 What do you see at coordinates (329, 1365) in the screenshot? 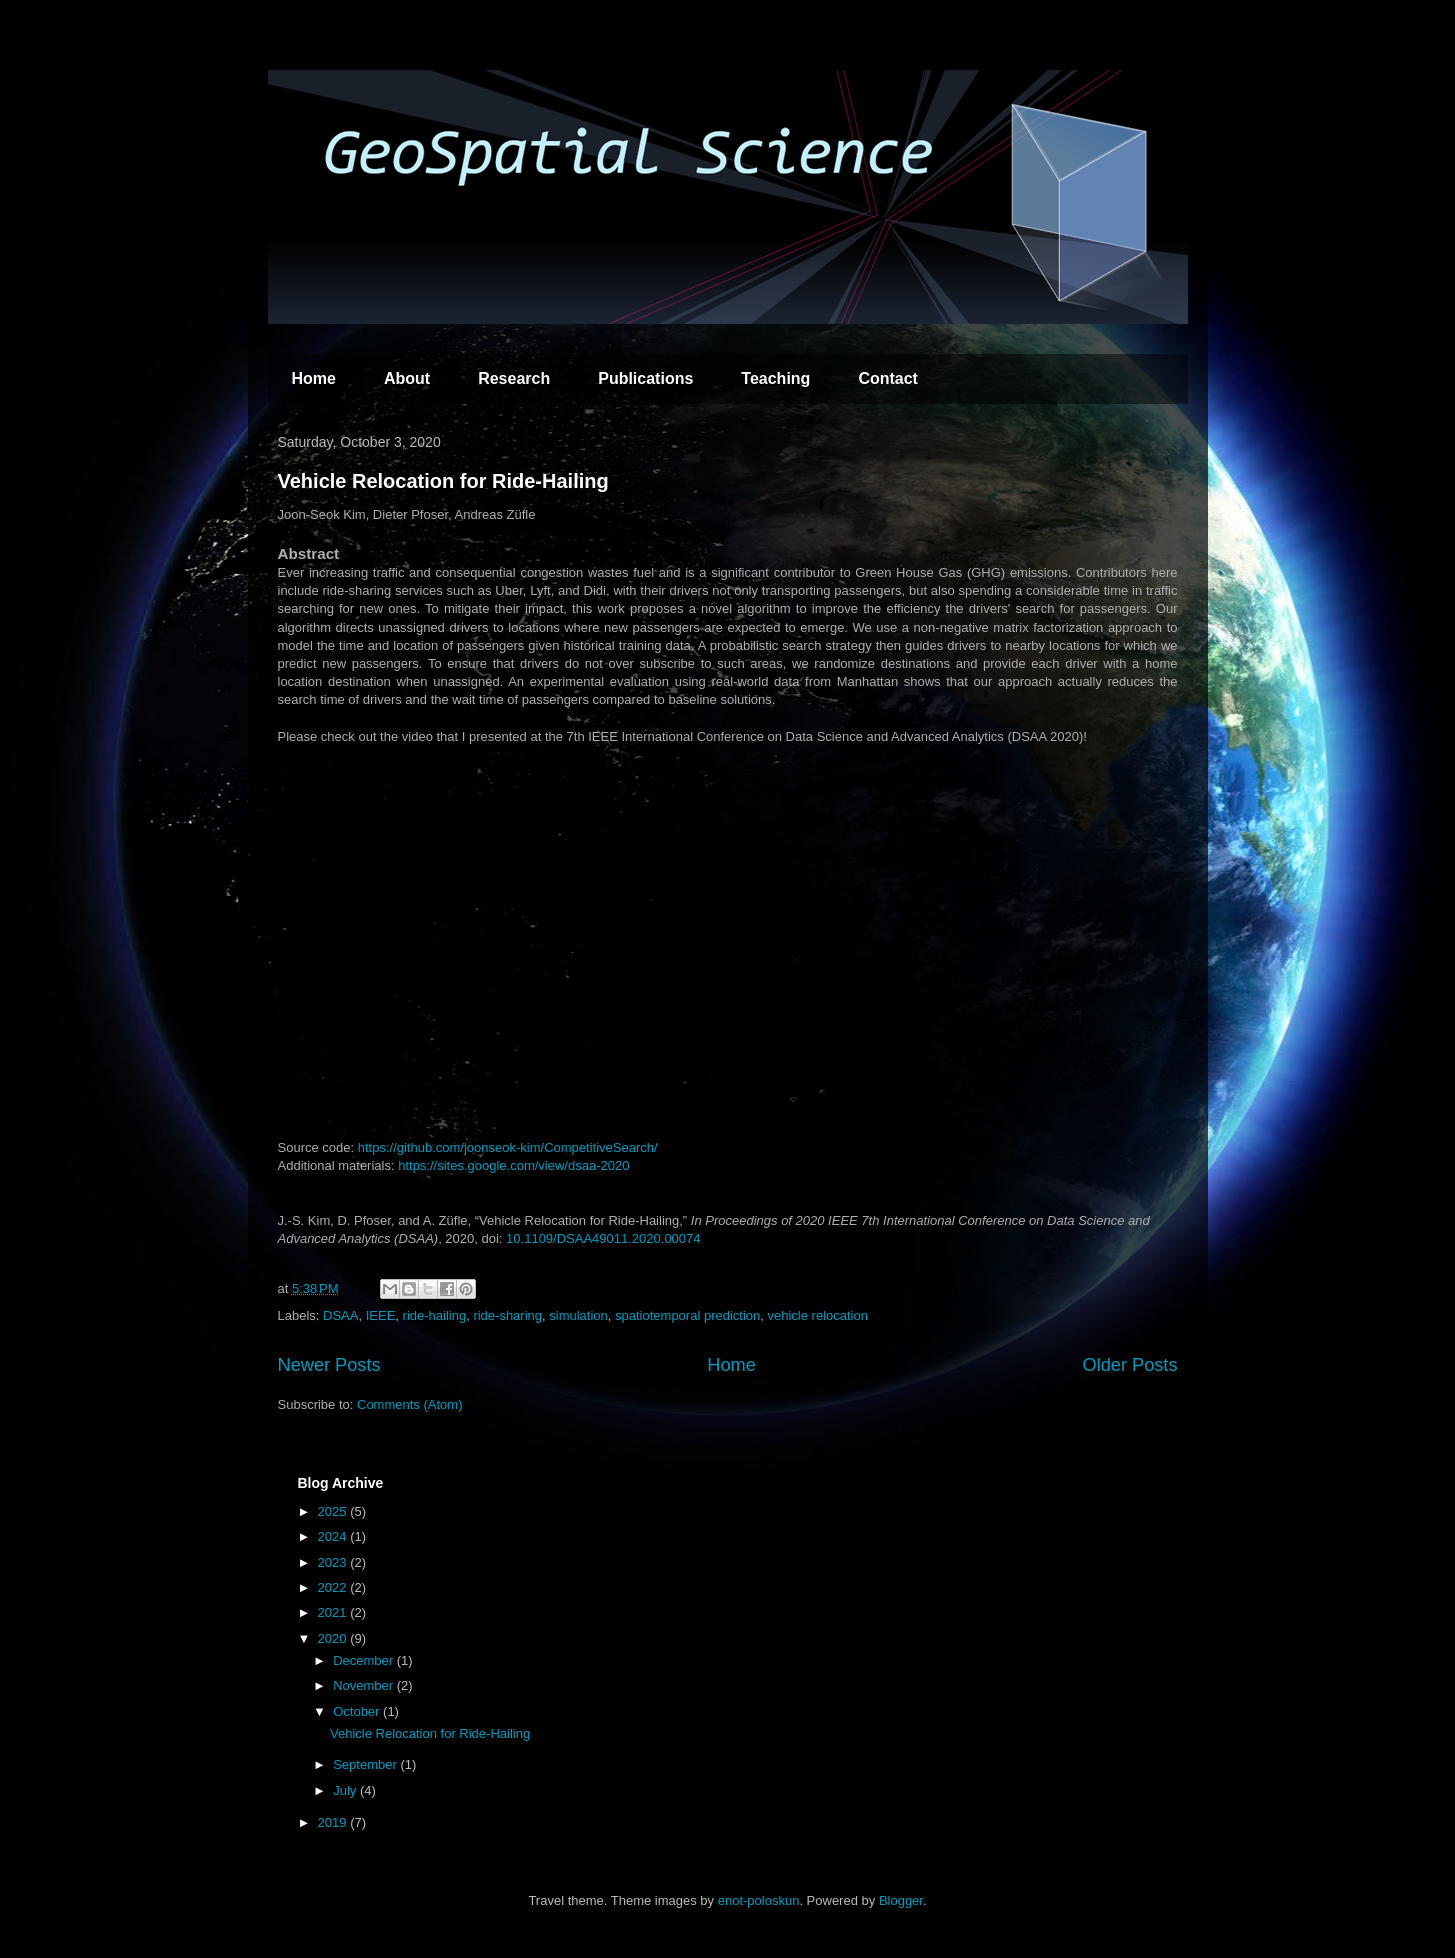
I see `Newer Posts` at bounding box center [329, 1365].